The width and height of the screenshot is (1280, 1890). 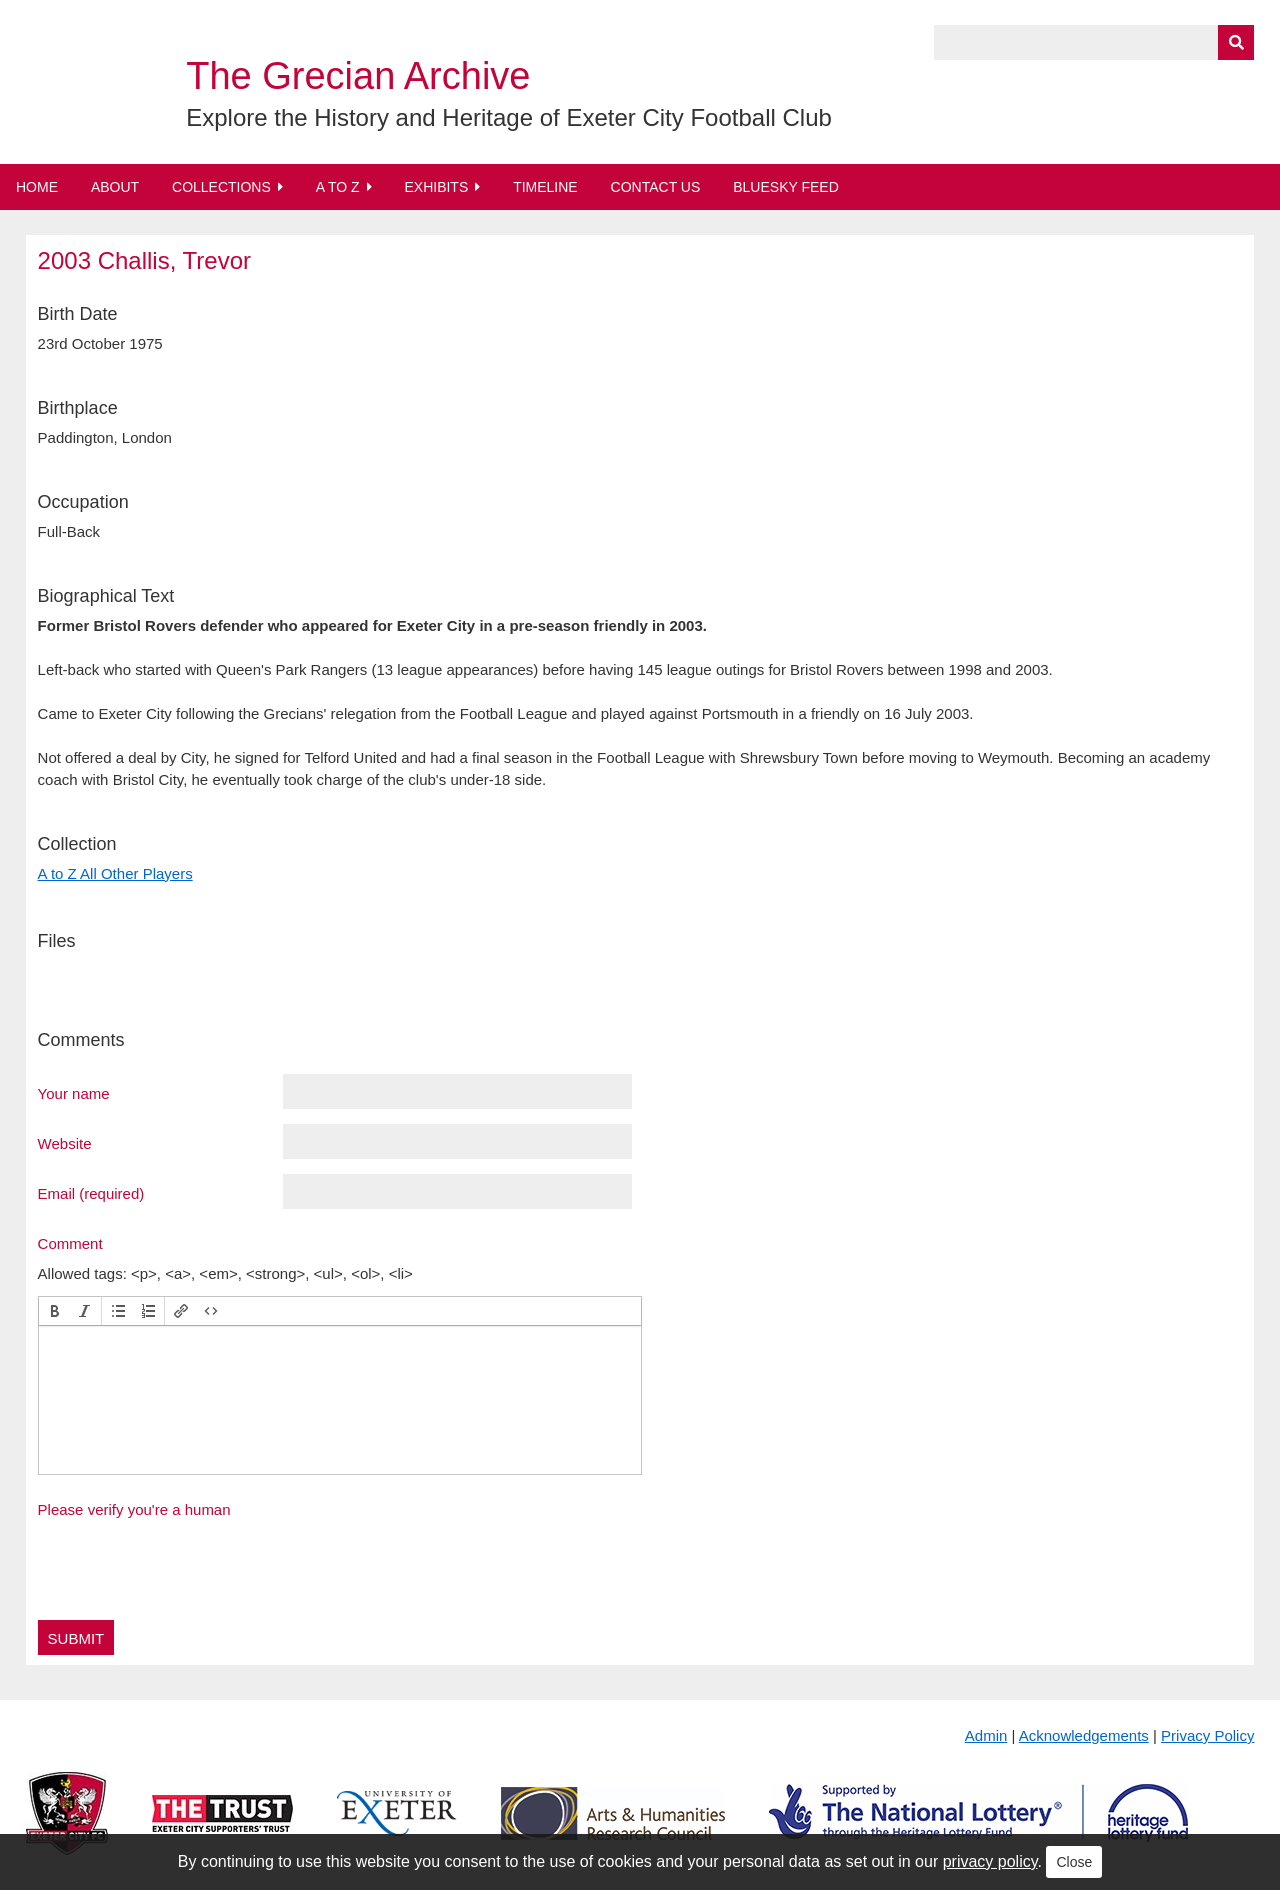 What do you see at coordinates (70, 1243) in the screenshot?
I see `Comment` at bounding box center [70, 1243].